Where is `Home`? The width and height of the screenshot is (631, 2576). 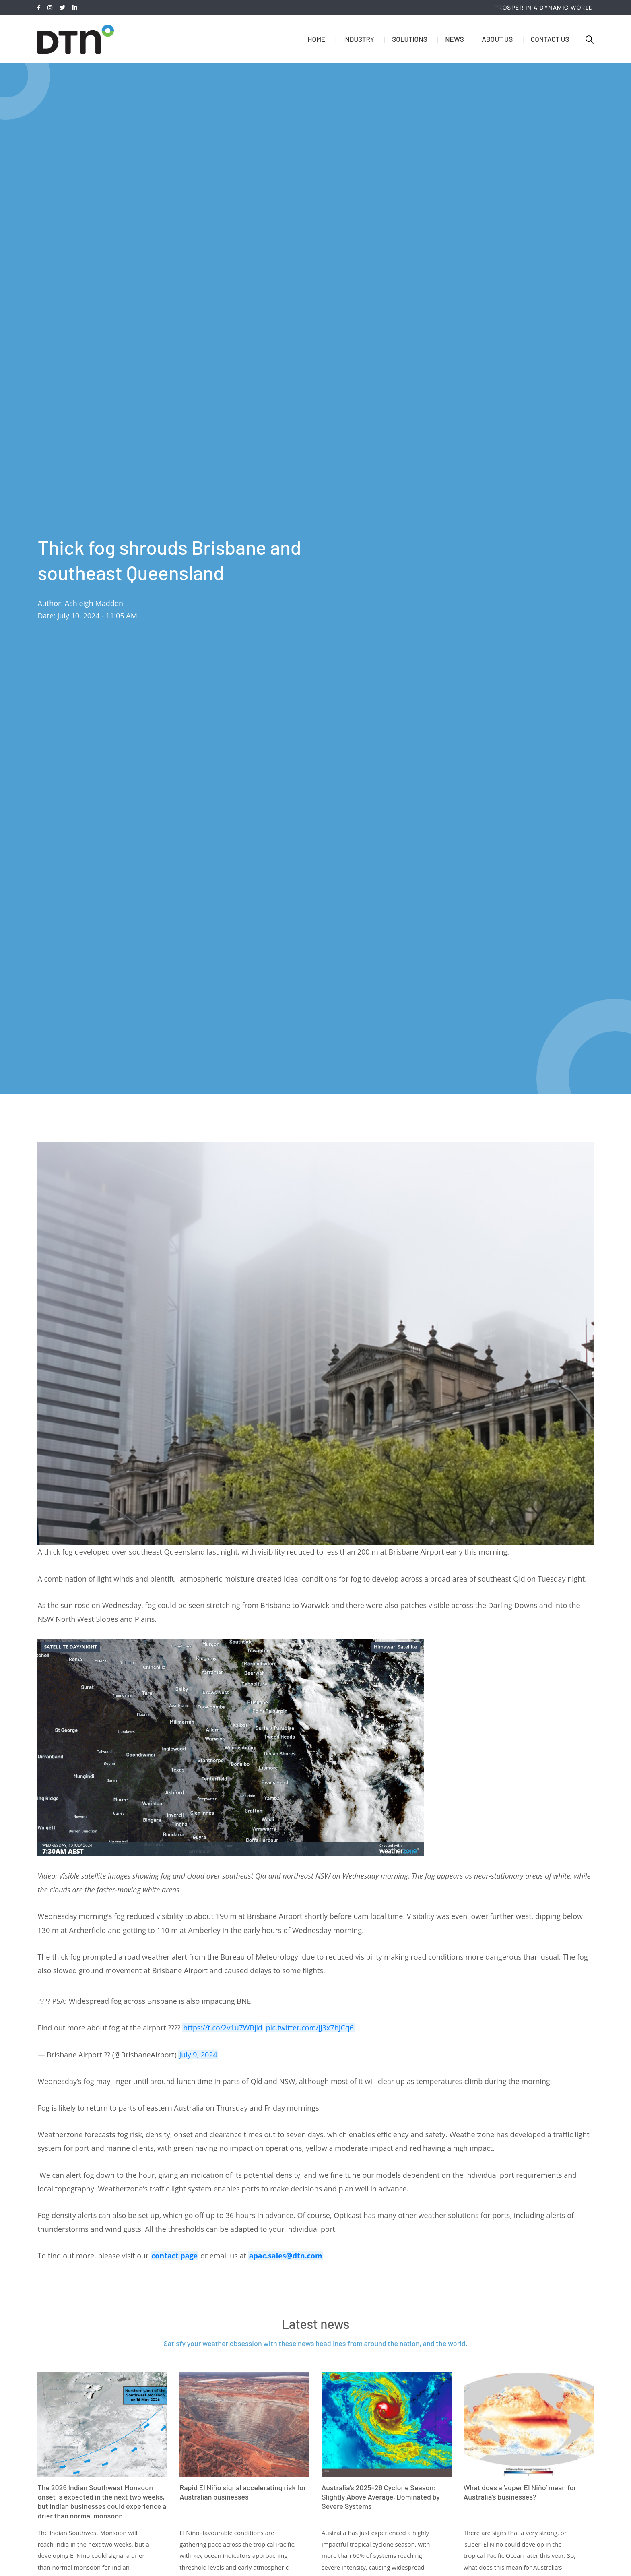
Home is located at coordinates (316, 39).